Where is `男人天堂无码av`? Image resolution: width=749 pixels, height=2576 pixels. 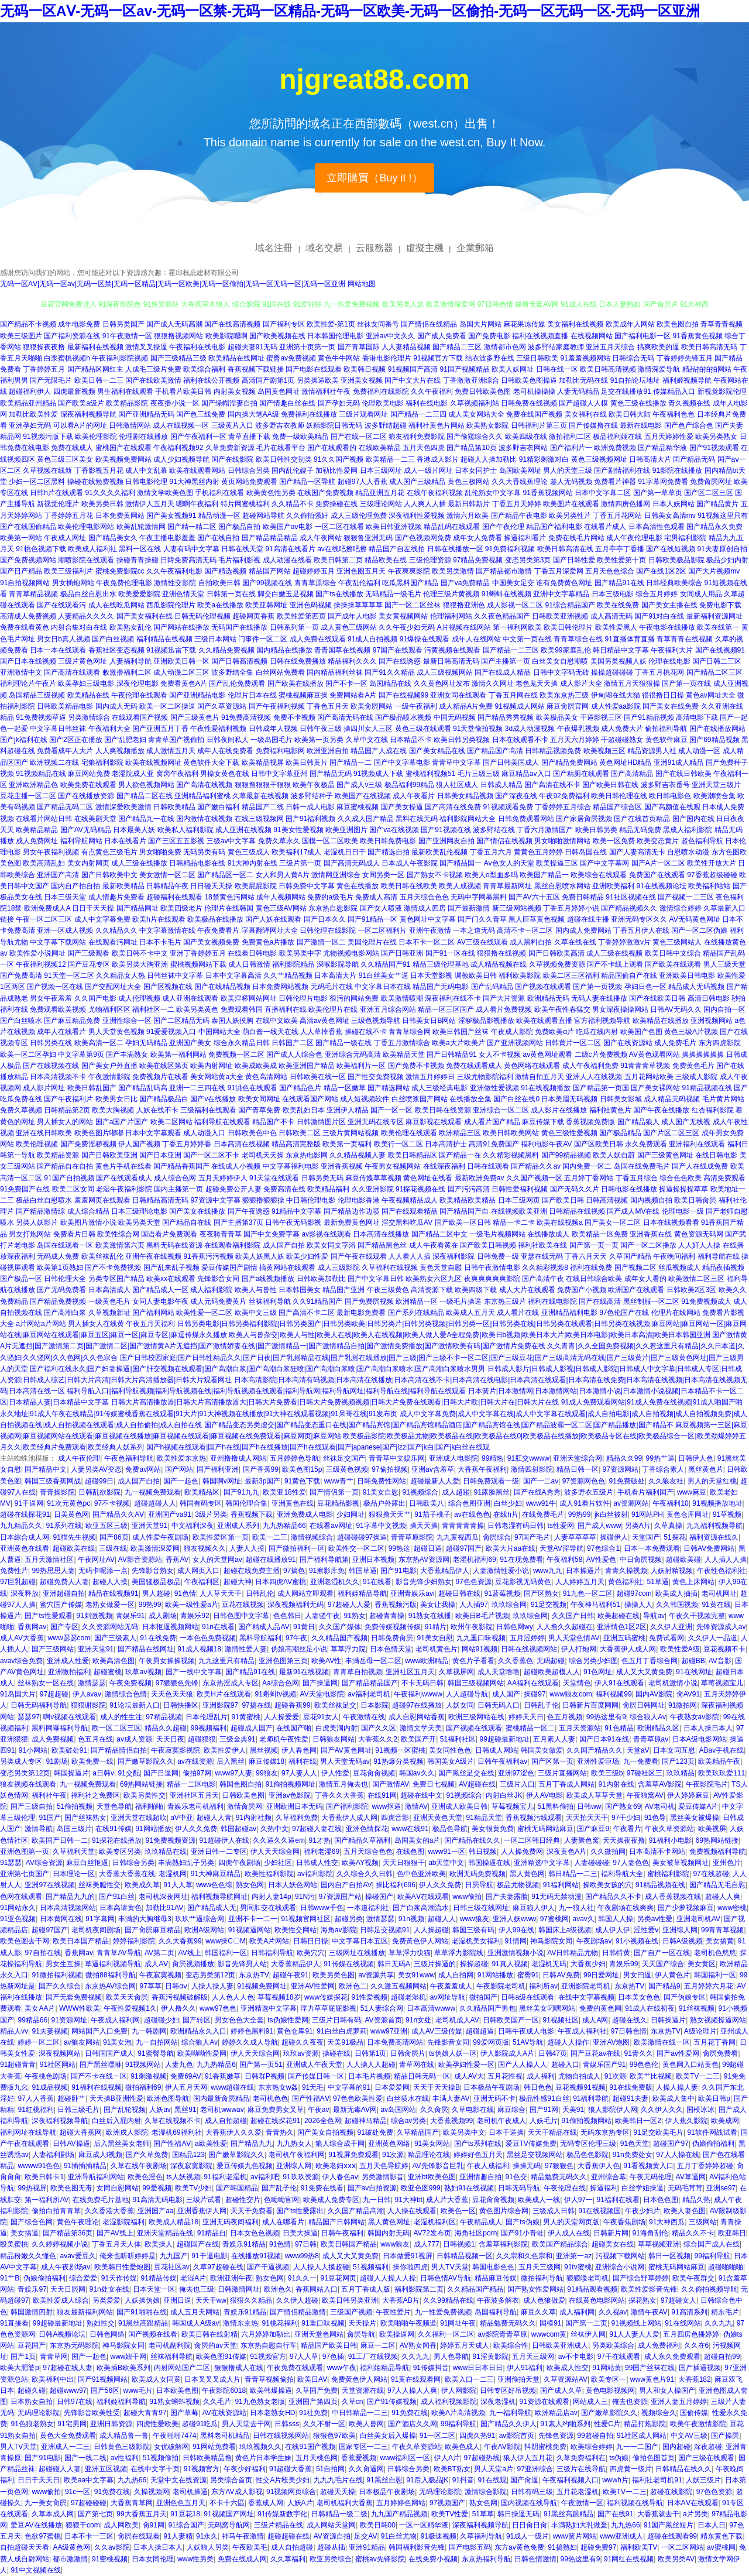 男人天堂无码av is located at coordinates (345, 1761).